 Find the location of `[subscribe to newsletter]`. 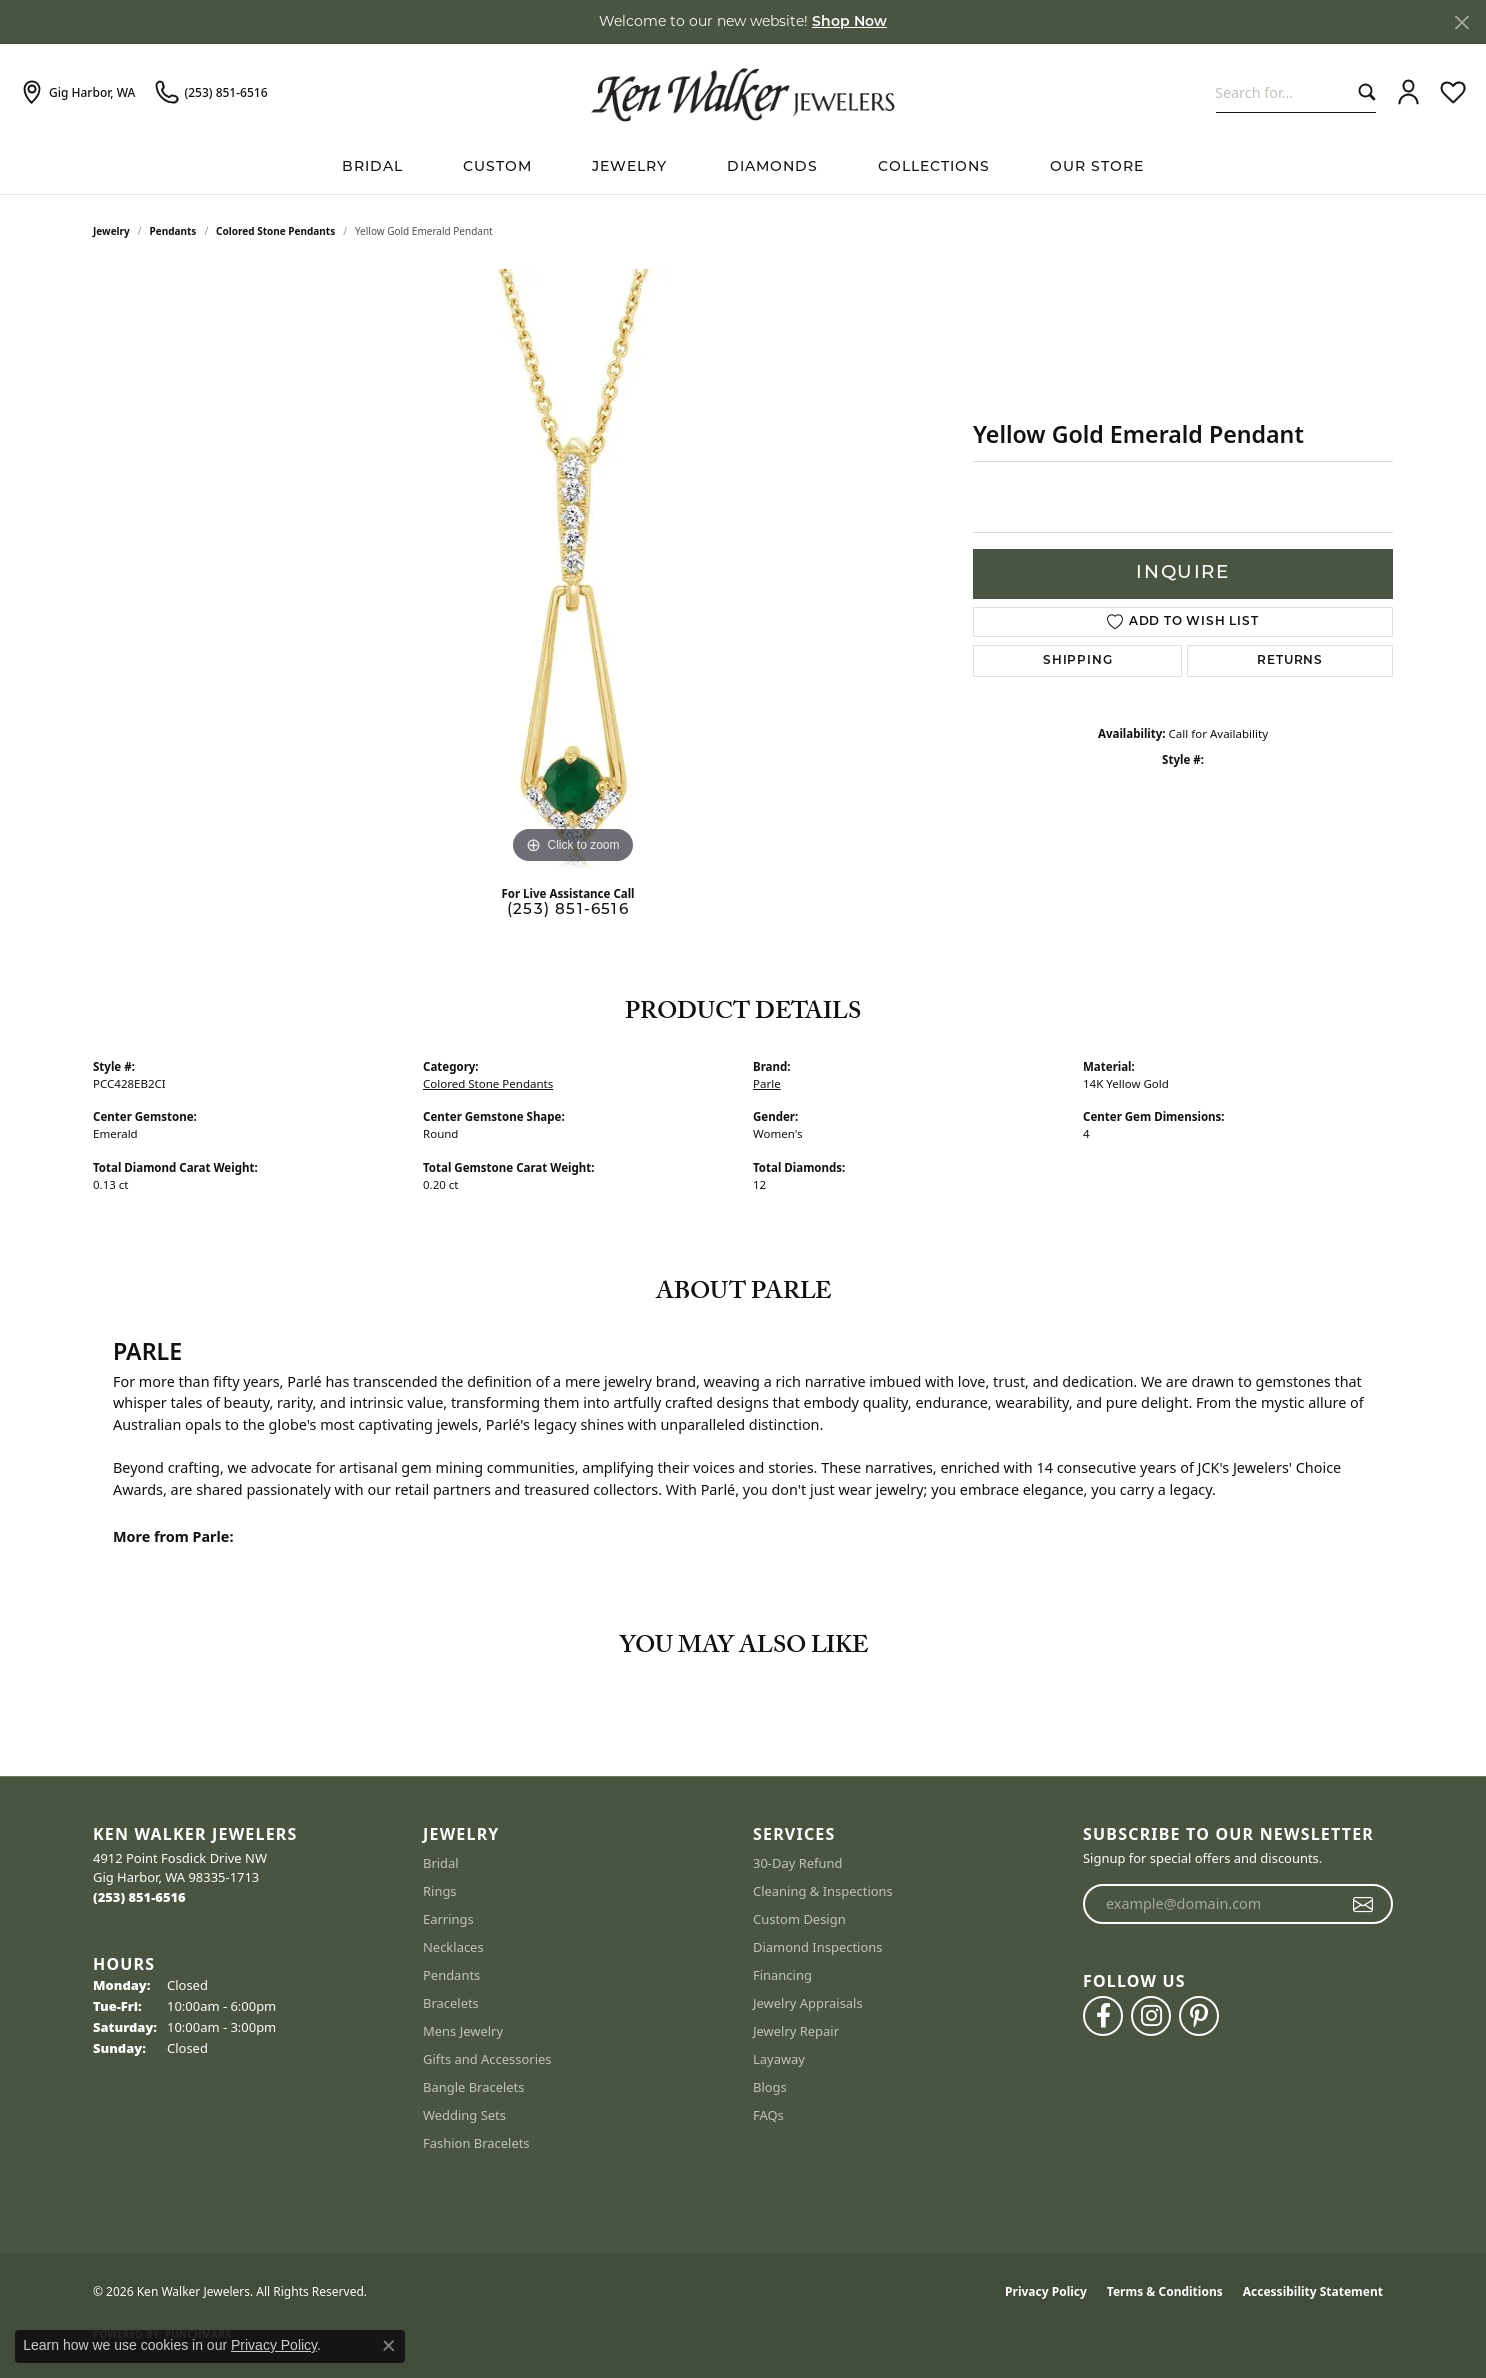

[subscribe to newsletter] is located at coordinates (1363, 1904).